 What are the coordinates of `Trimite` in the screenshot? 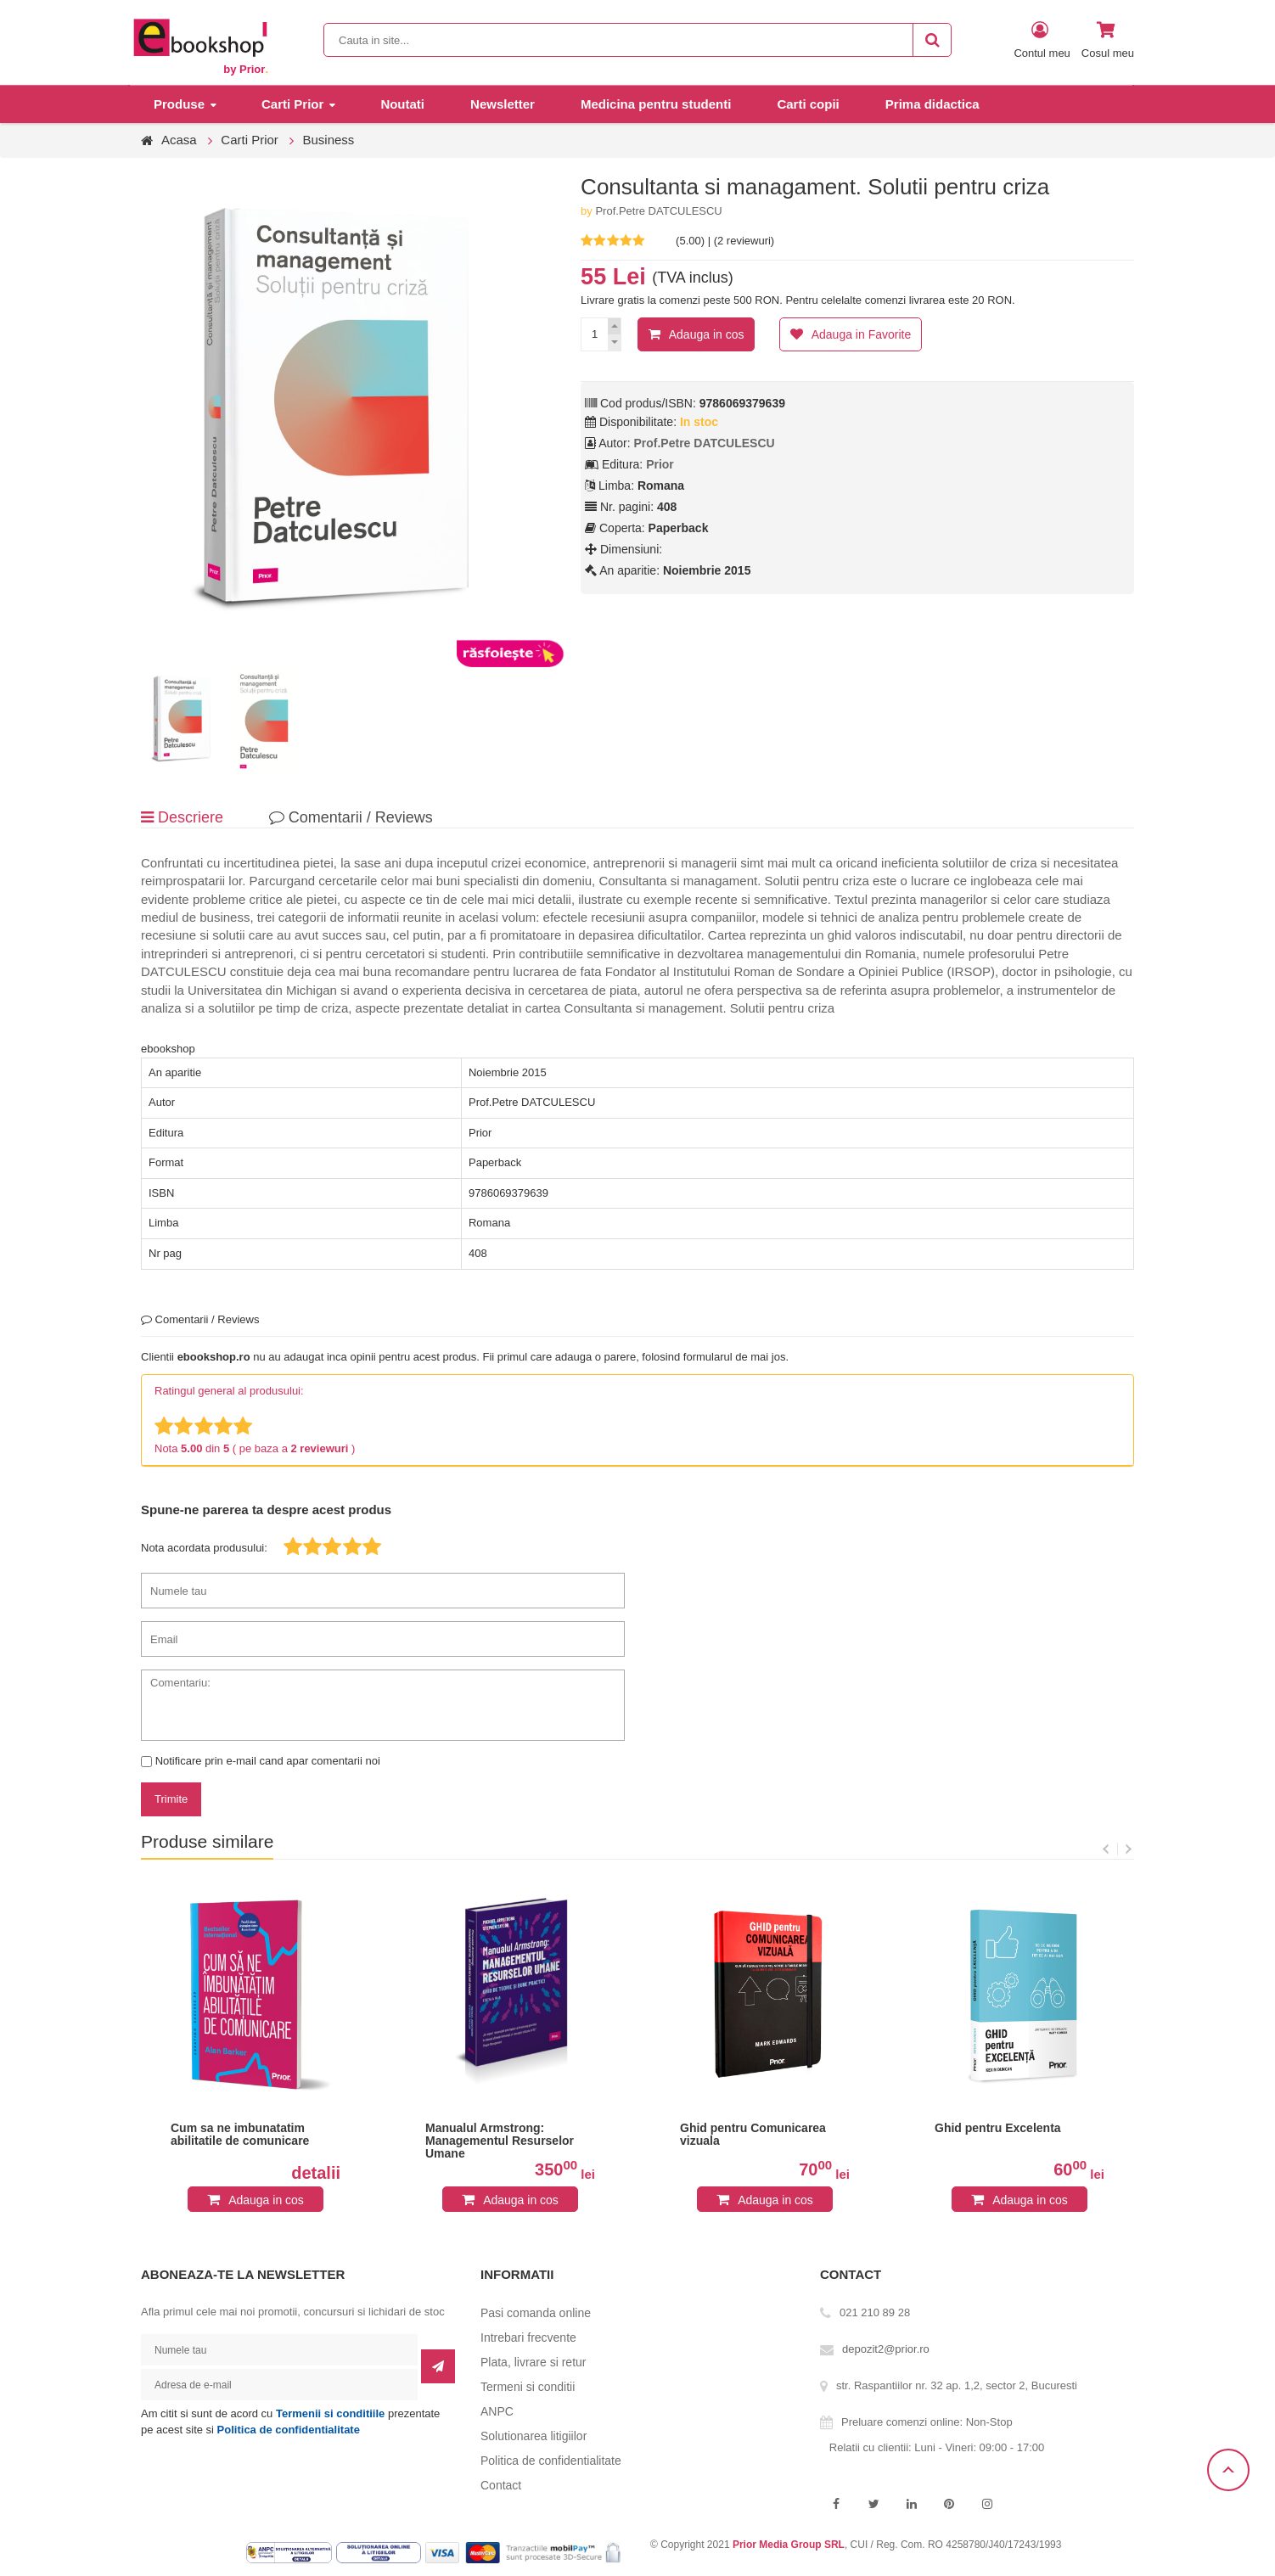 It's located at (171, 1799).